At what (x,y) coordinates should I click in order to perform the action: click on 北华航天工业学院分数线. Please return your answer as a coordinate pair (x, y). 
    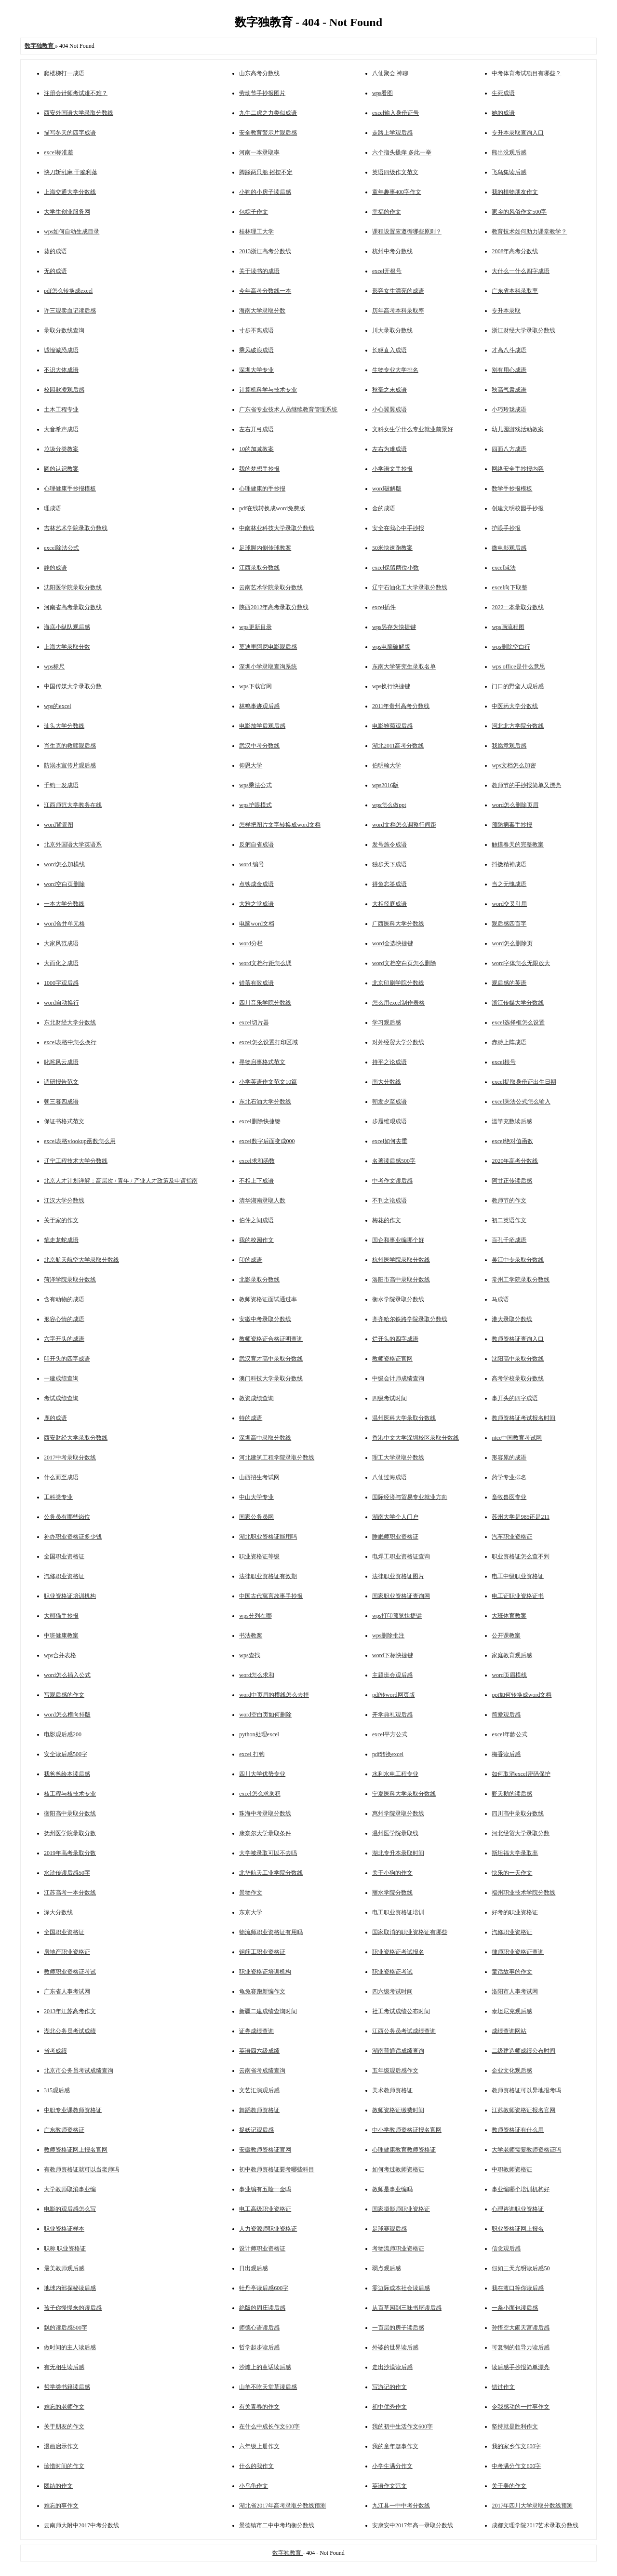
    Looking at the image, I should click on (271, 1872).